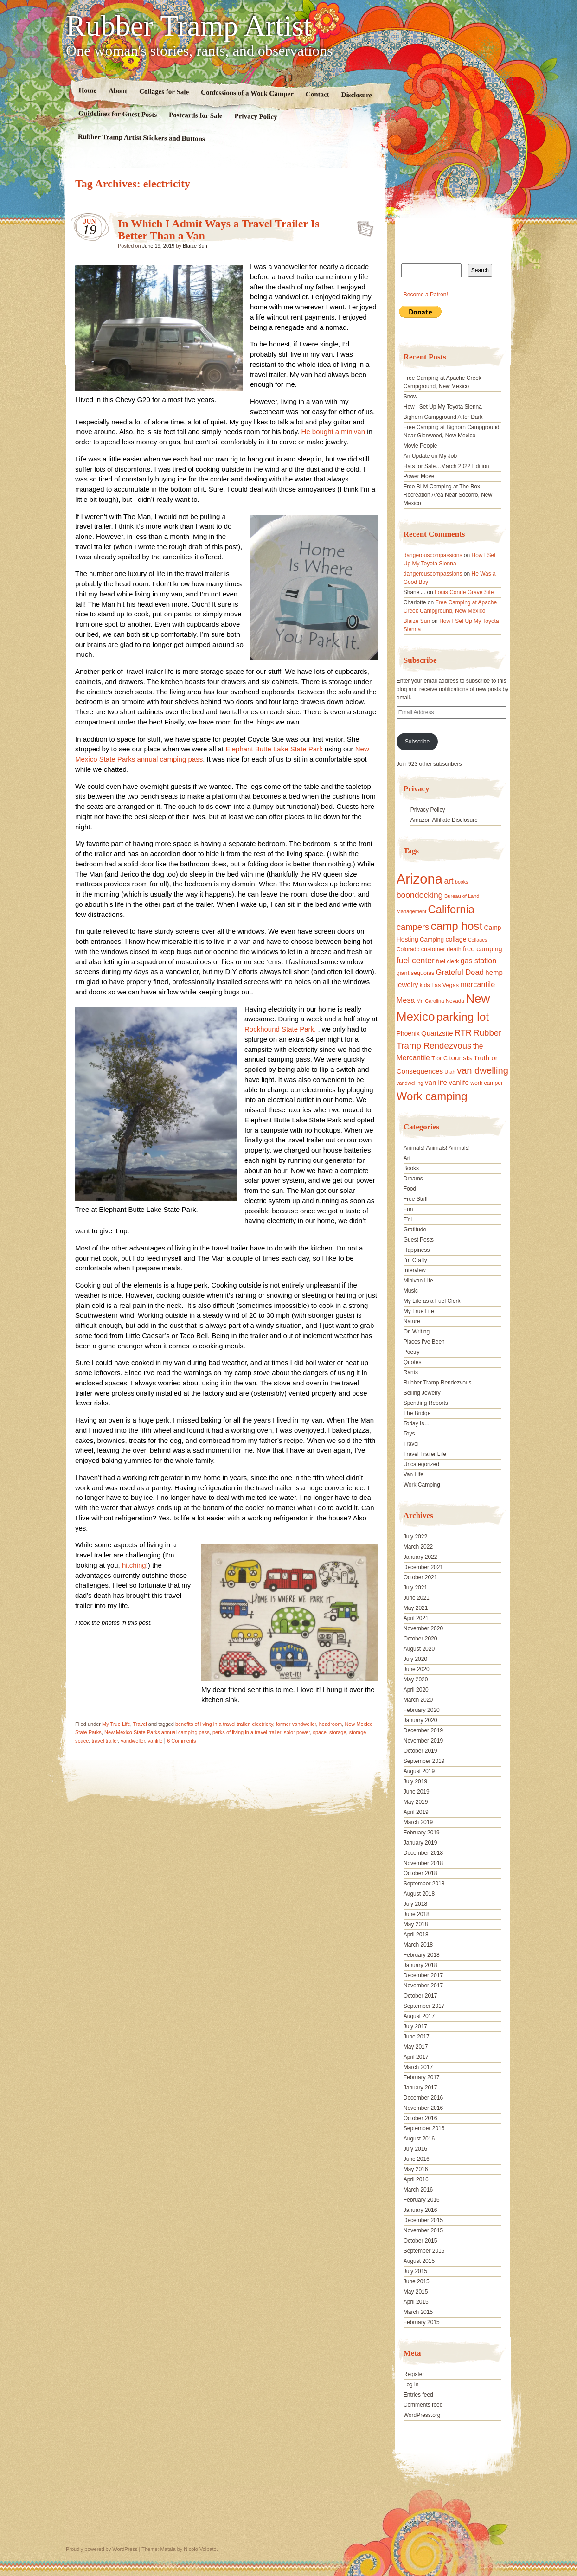  What do you see at coordinates (477, 984) in the screenshot?
I see `mercantile [mercantile (28 items)]` at bounding box center [477, 984].